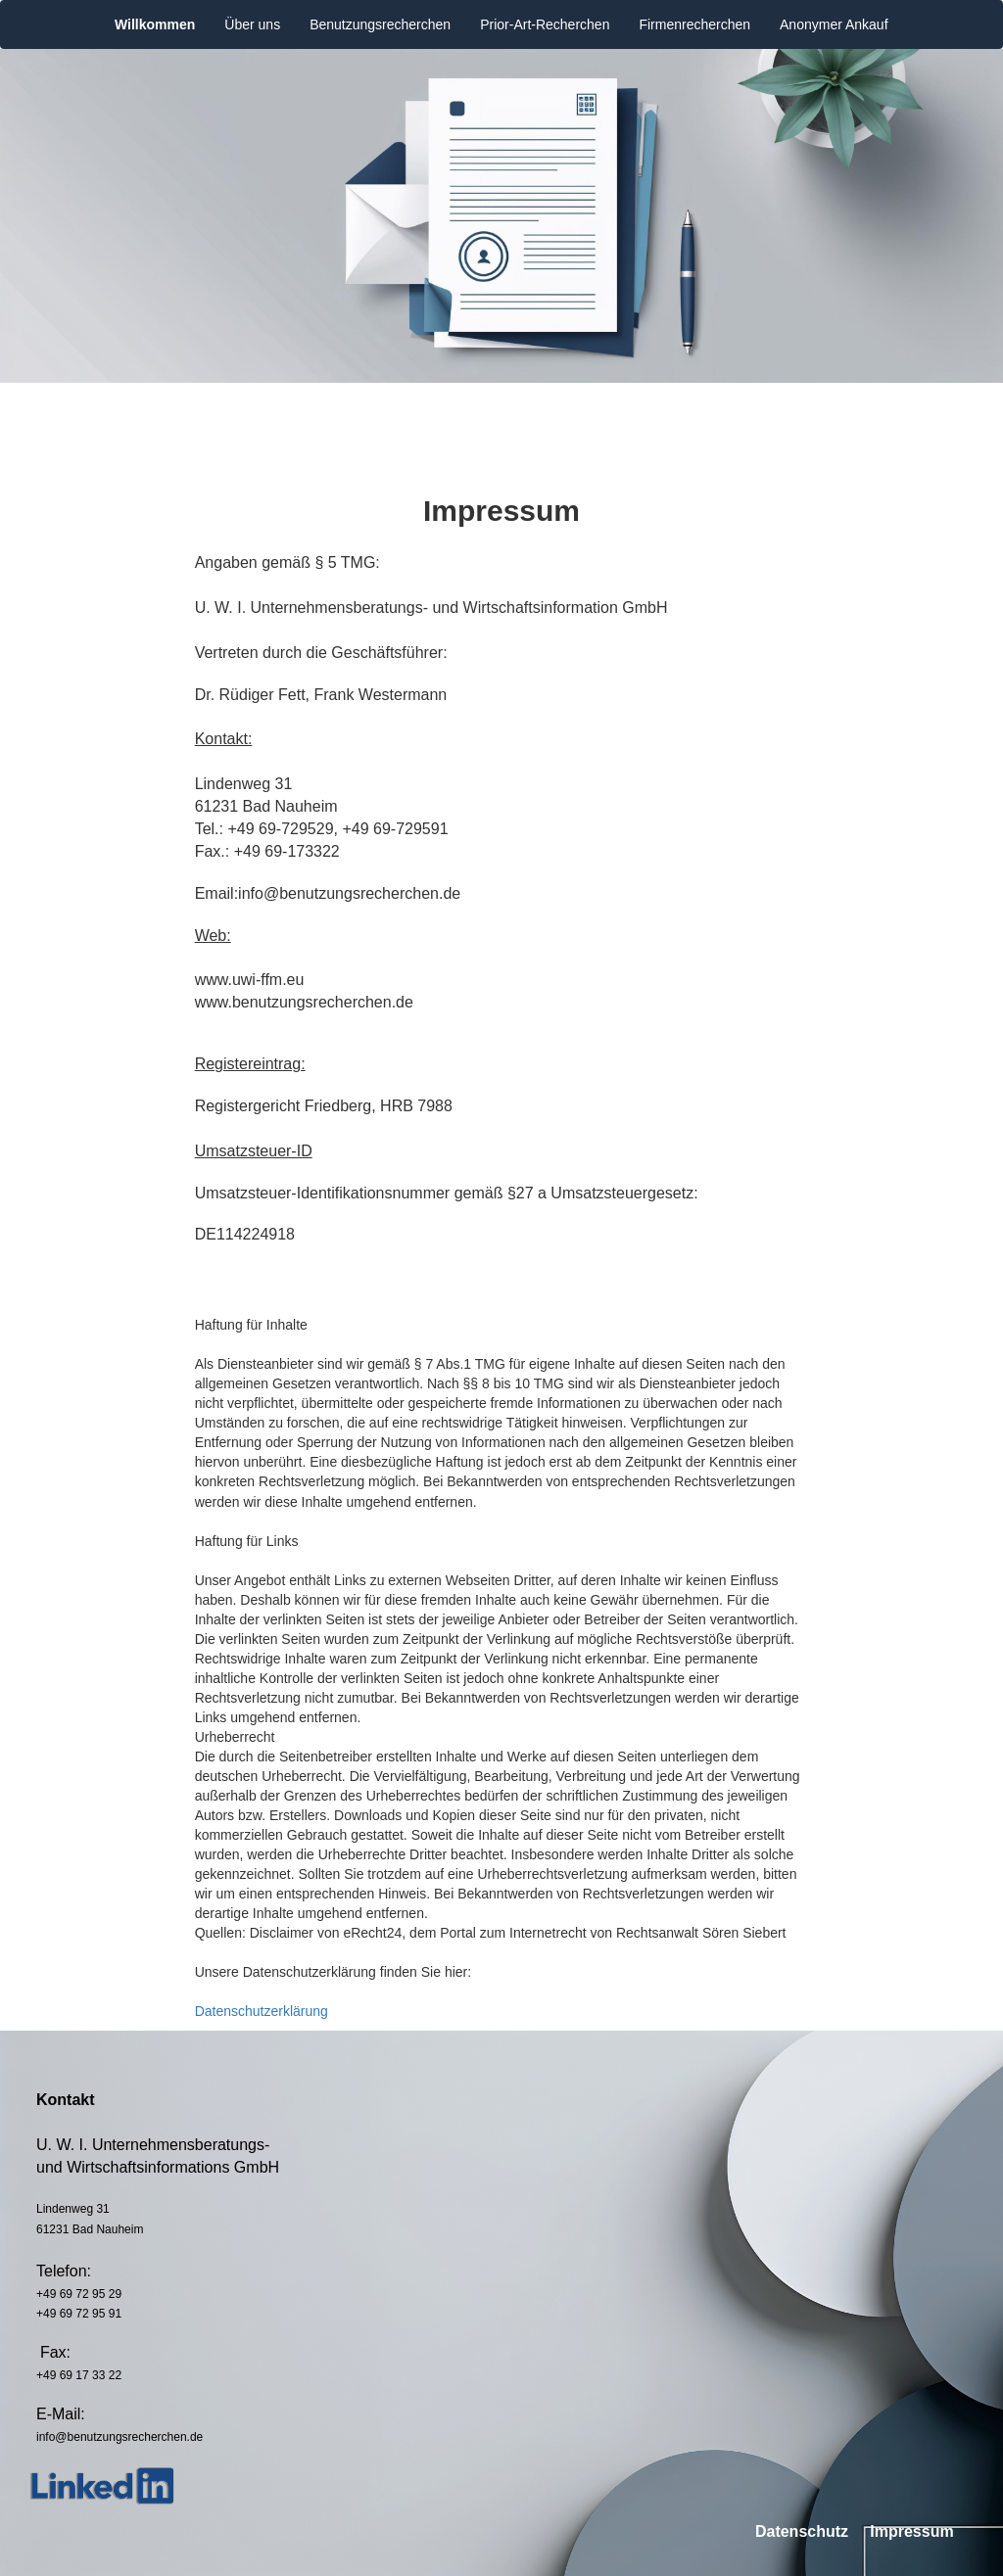 The height and width of the screenshot is (2576, 1003). Describe the element at coordinates (252, 24) in the screenshot. I see `Über uns` at that location.